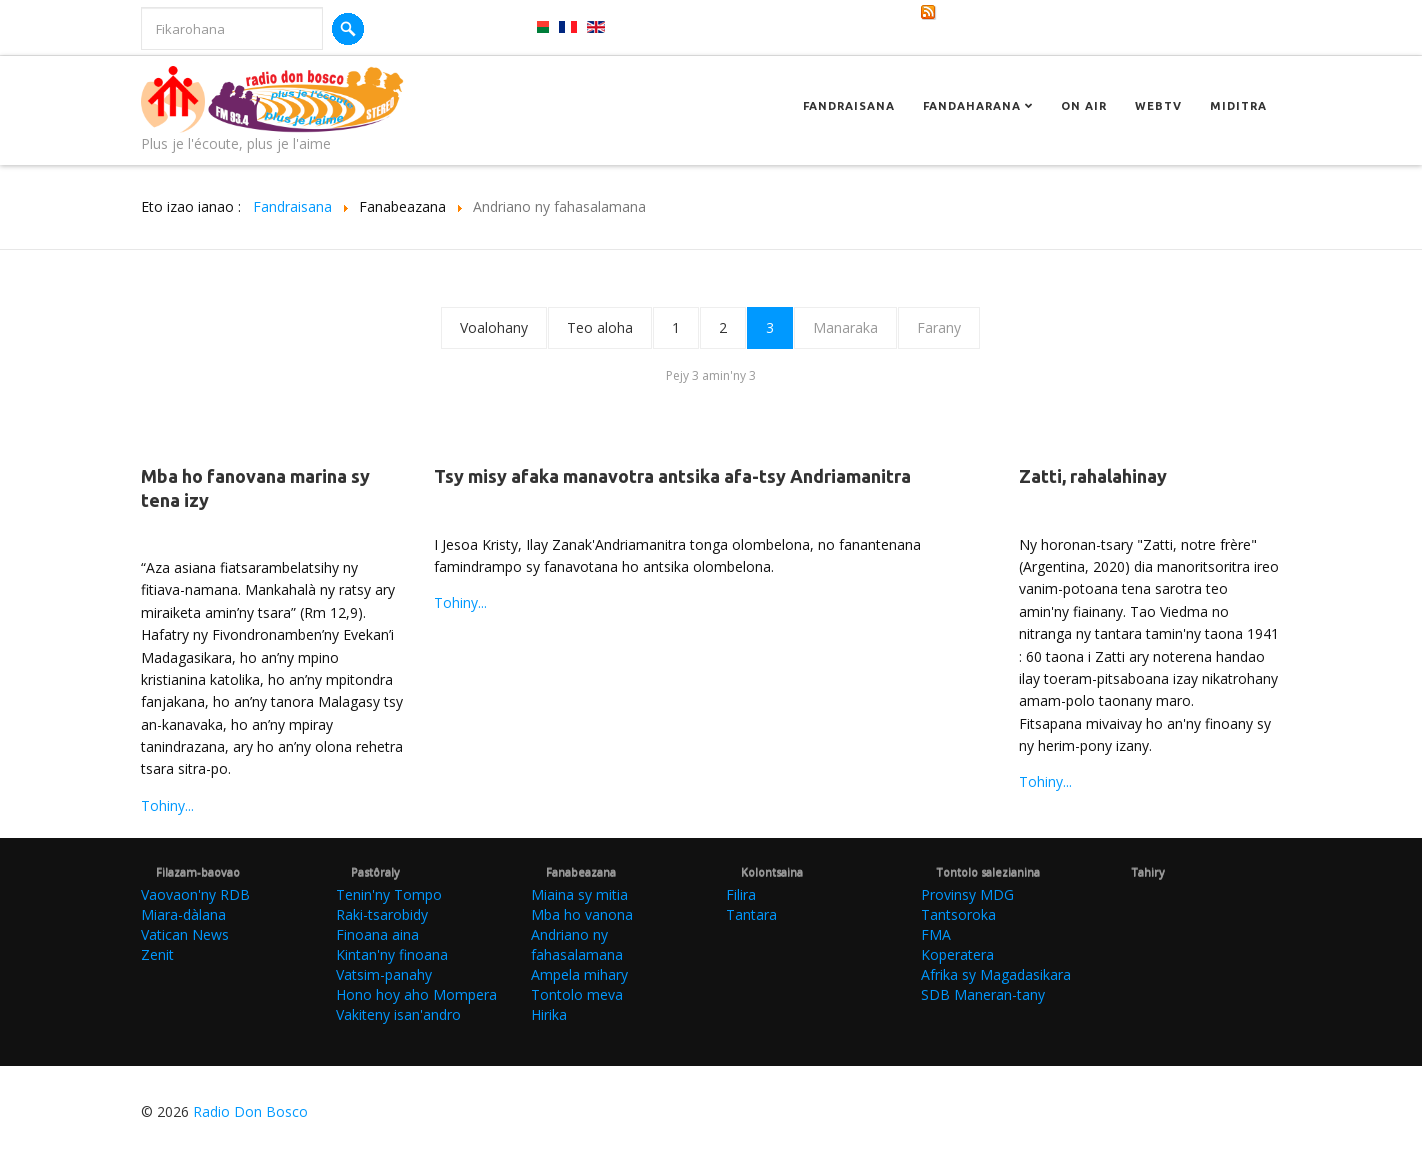  Describe the element at coordinates (582, 914) in the screenshot. I see `Mba ho vanona` at that location.